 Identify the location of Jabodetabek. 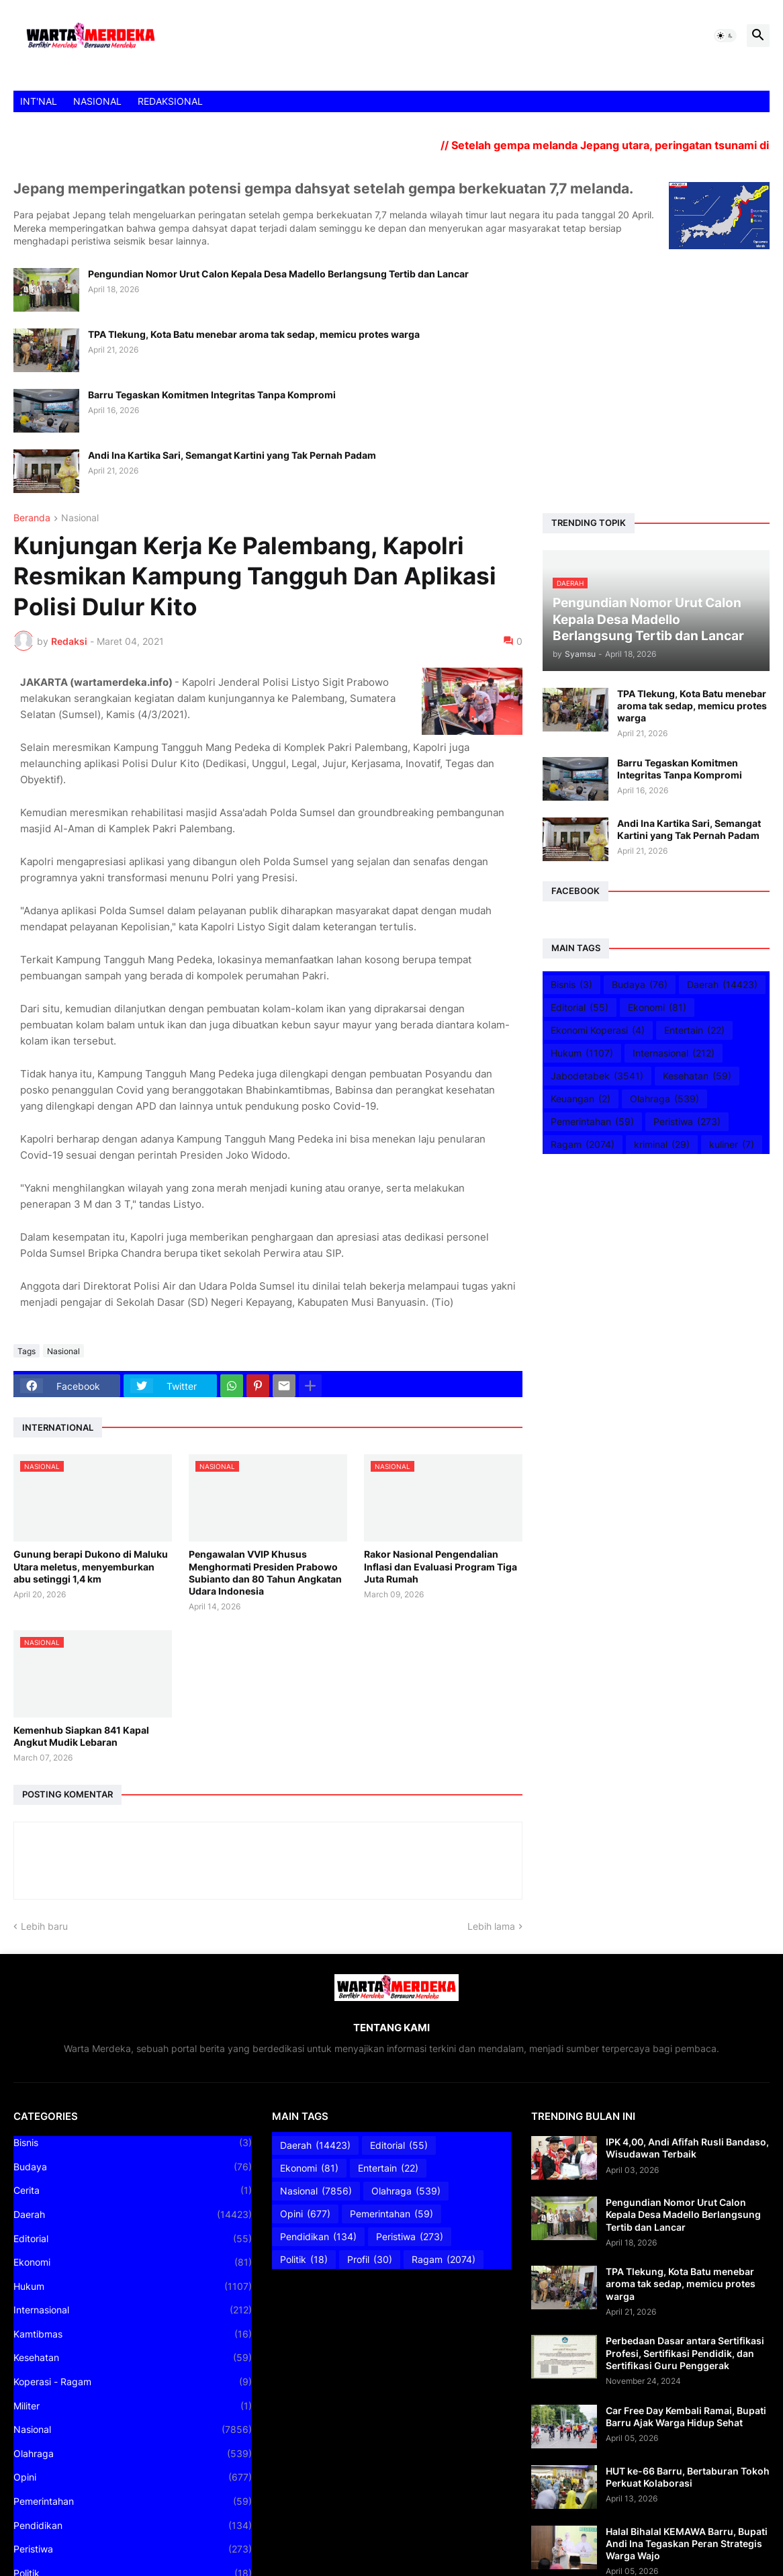
(597, 1076).